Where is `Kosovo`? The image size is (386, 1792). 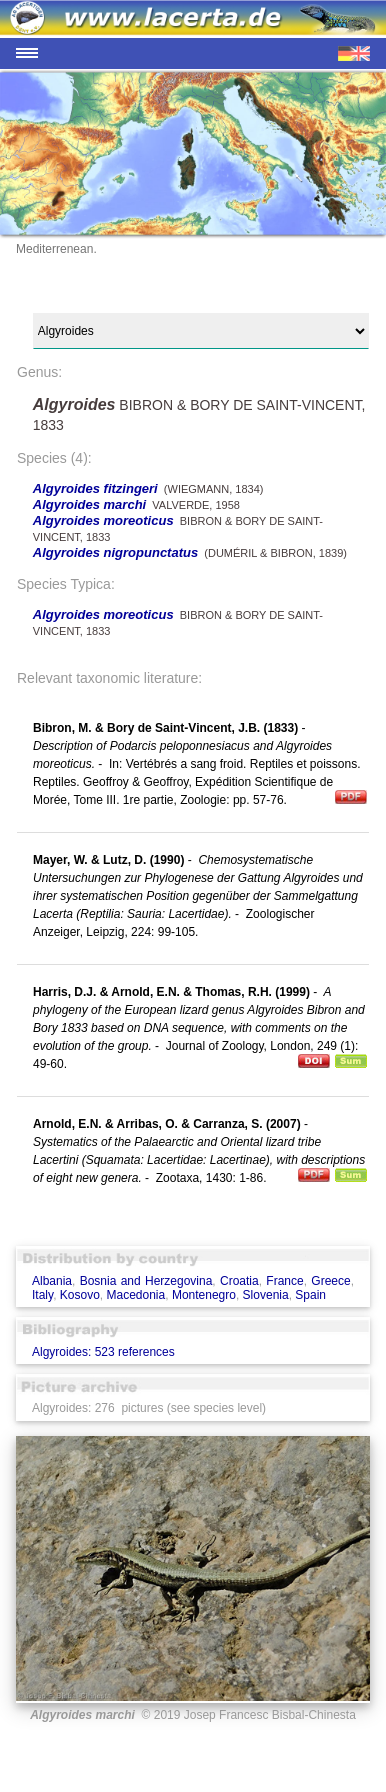
Kosovo is located at coordinates (80, 1295).